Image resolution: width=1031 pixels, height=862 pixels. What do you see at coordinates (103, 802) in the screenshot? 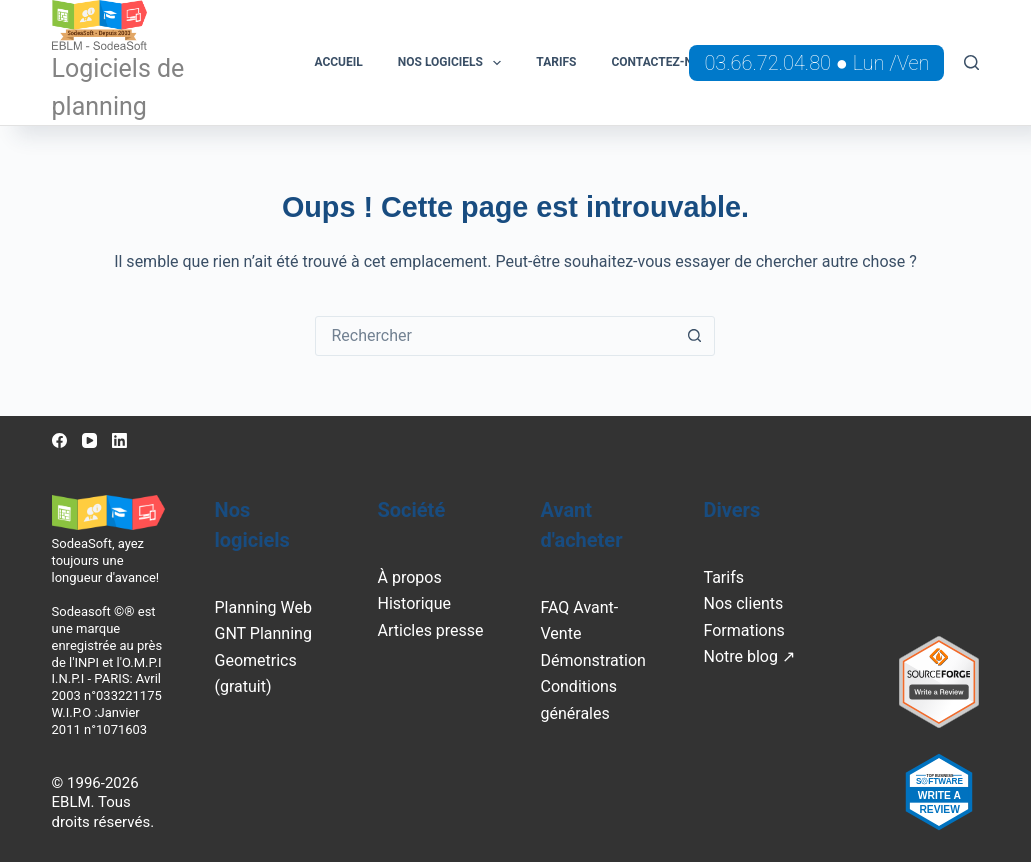
I see `© 1996-2026 EBLM. Tous droits réservés.` at bounding box center [103, 802].